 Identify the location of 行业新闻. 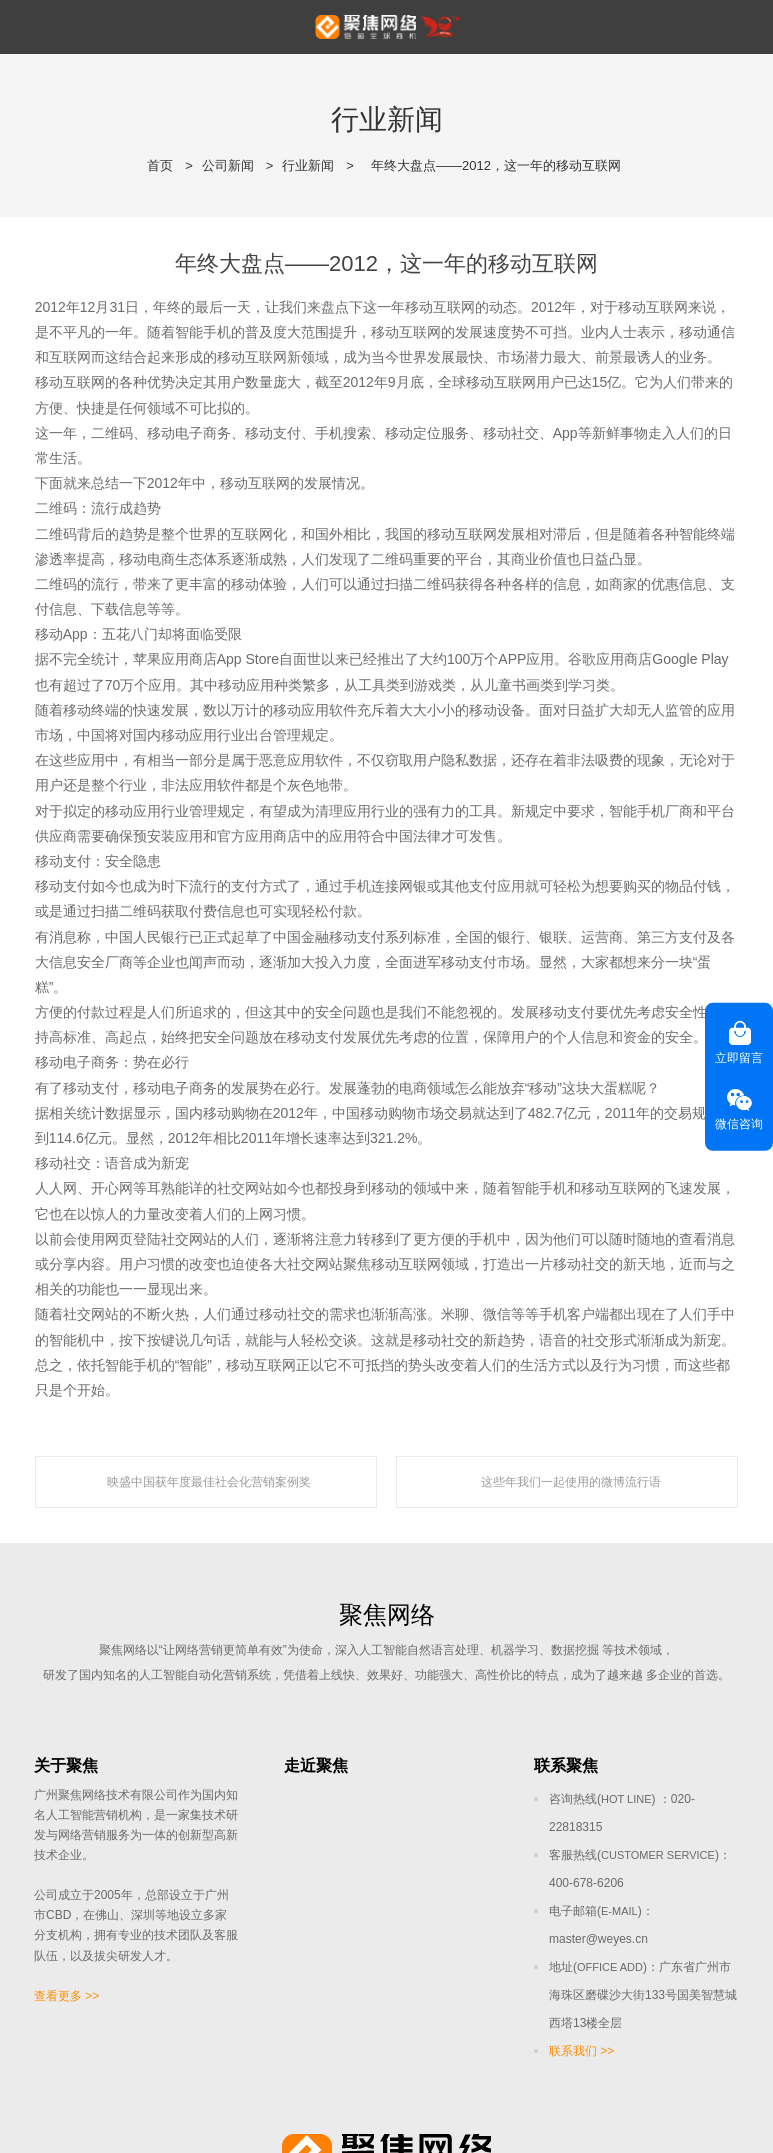
(308, 165).